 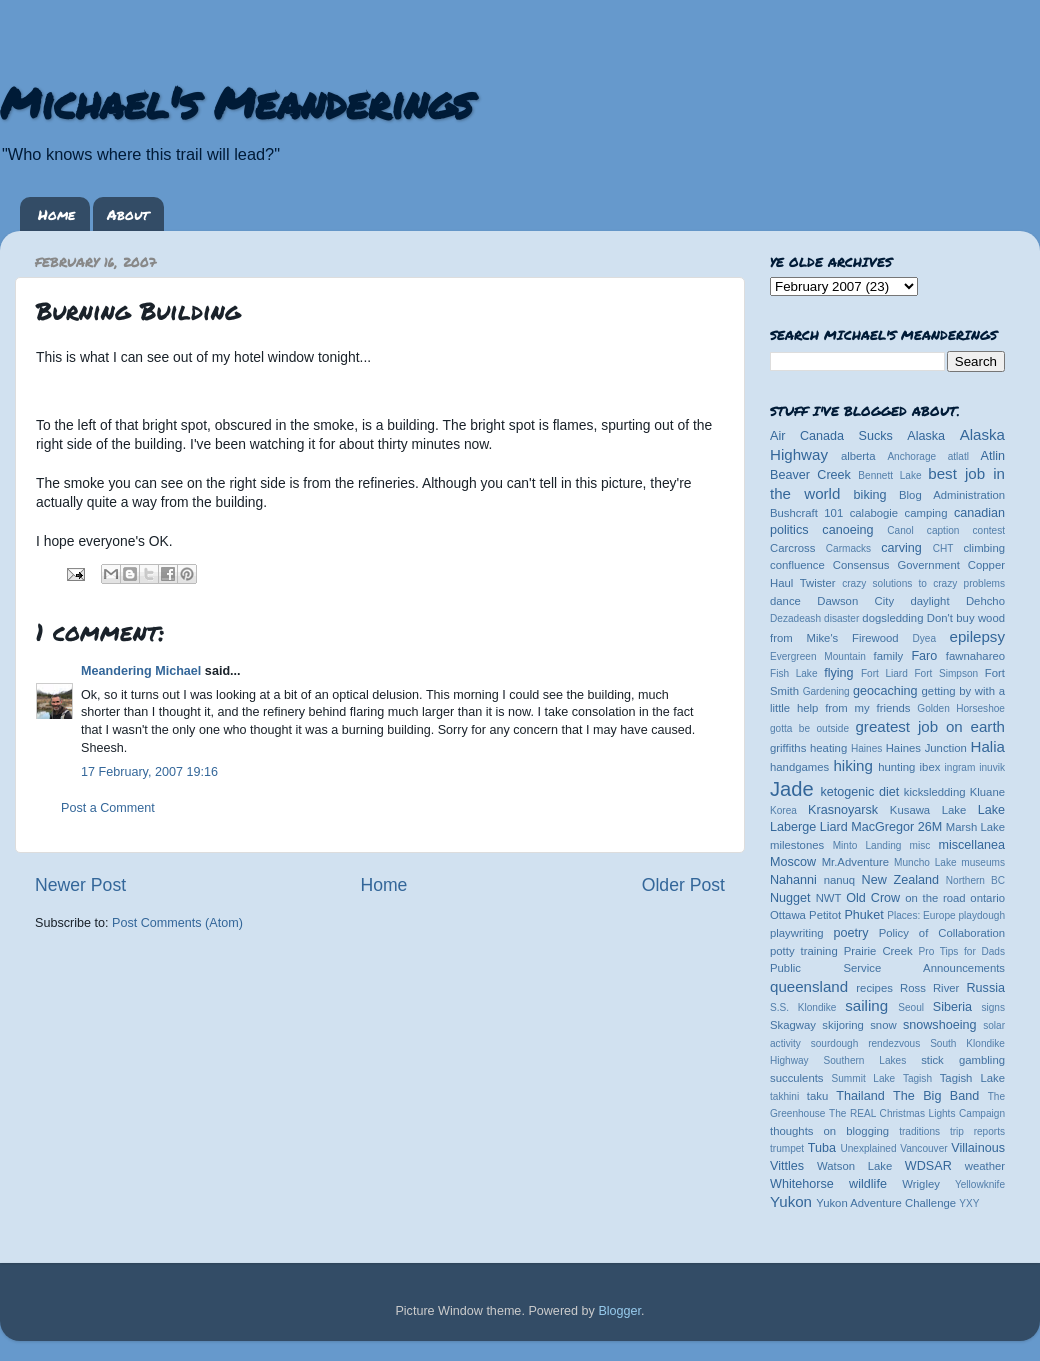 What do you see at coordinates (177, 923) in the screenshot?
I see `Post Comments (Atom)` at bounding box center [177, 923].